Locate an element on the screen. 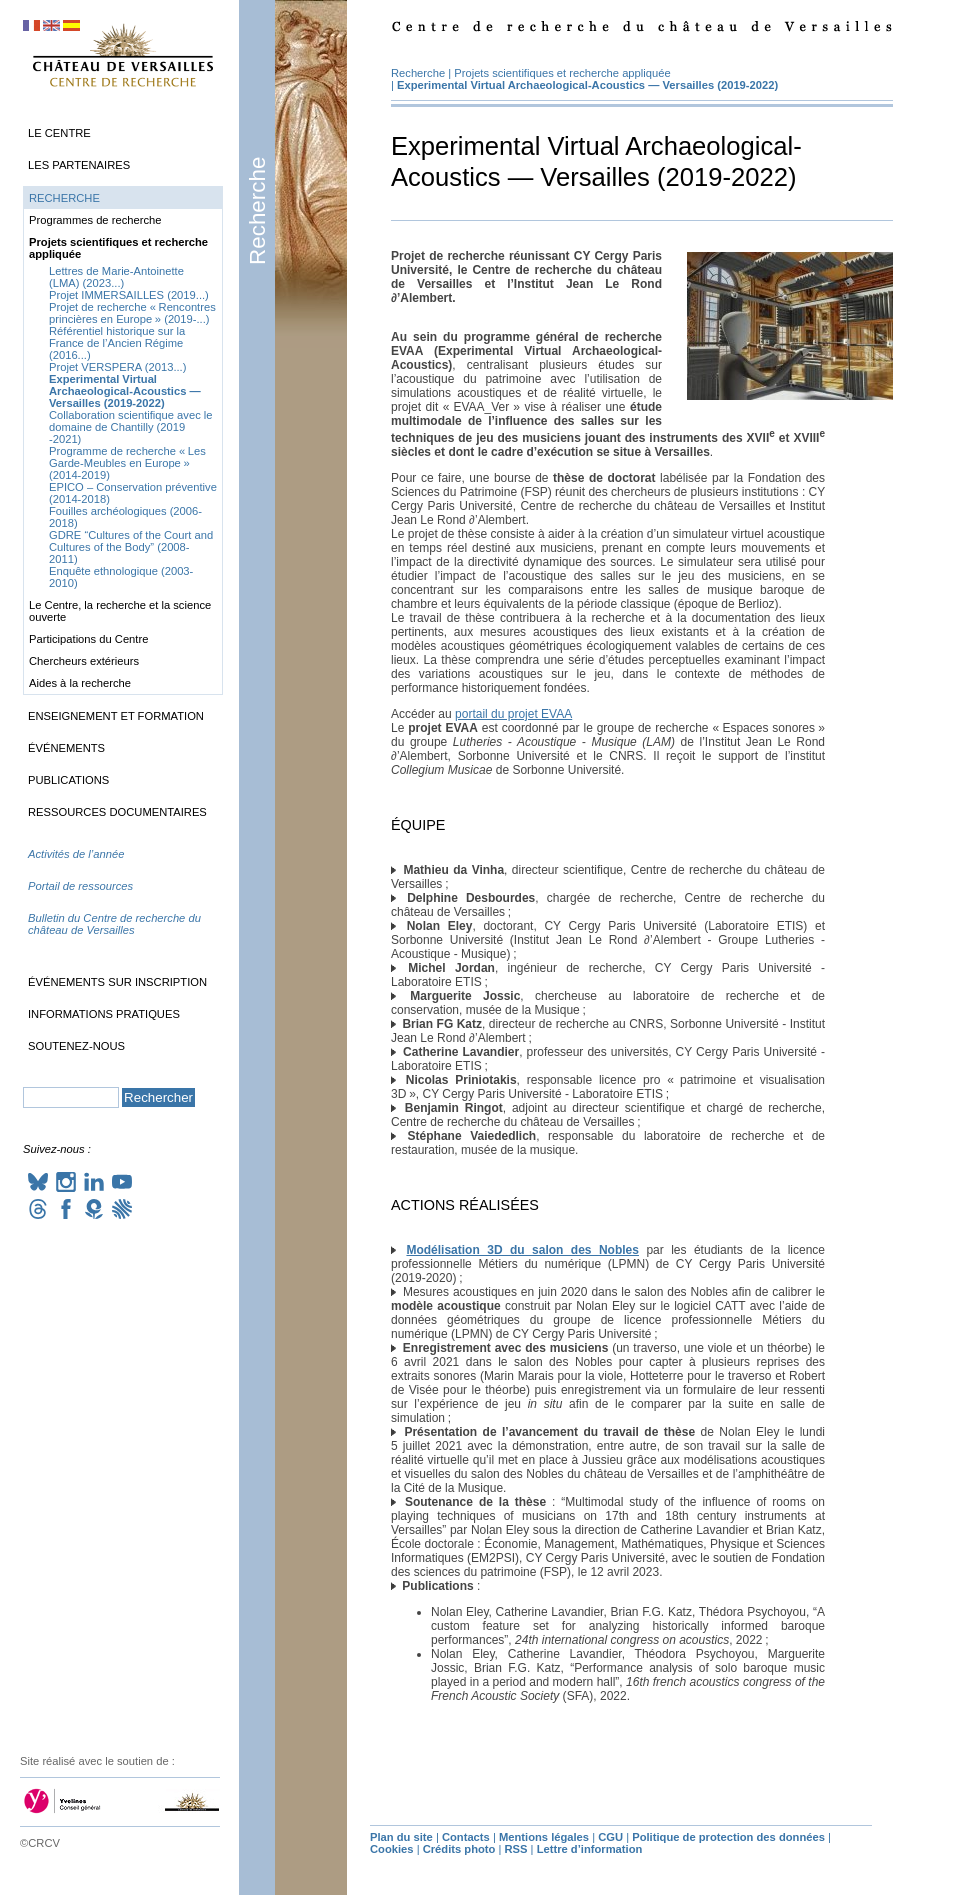 The image size is (960, 1895). Cookies is located at coordinates (392, 1849).